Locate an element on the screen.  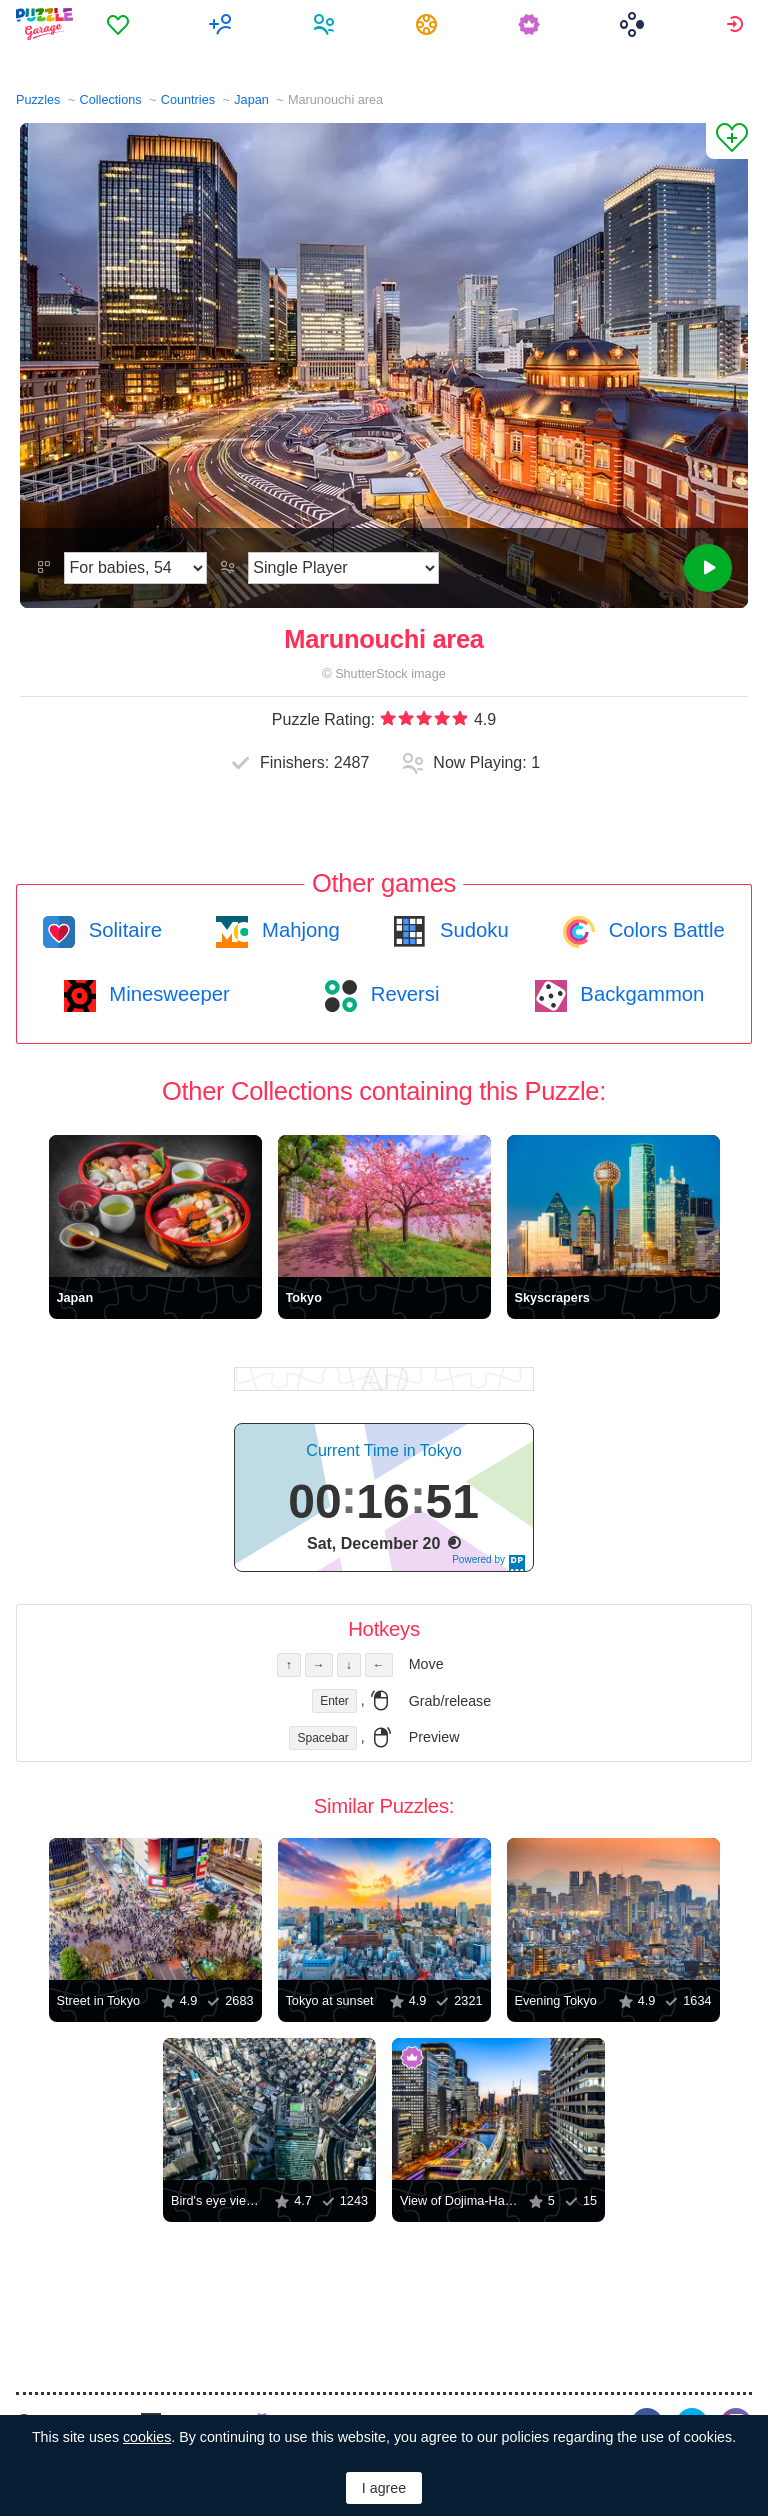
Colors Battle is located at coordinates (664, 930).